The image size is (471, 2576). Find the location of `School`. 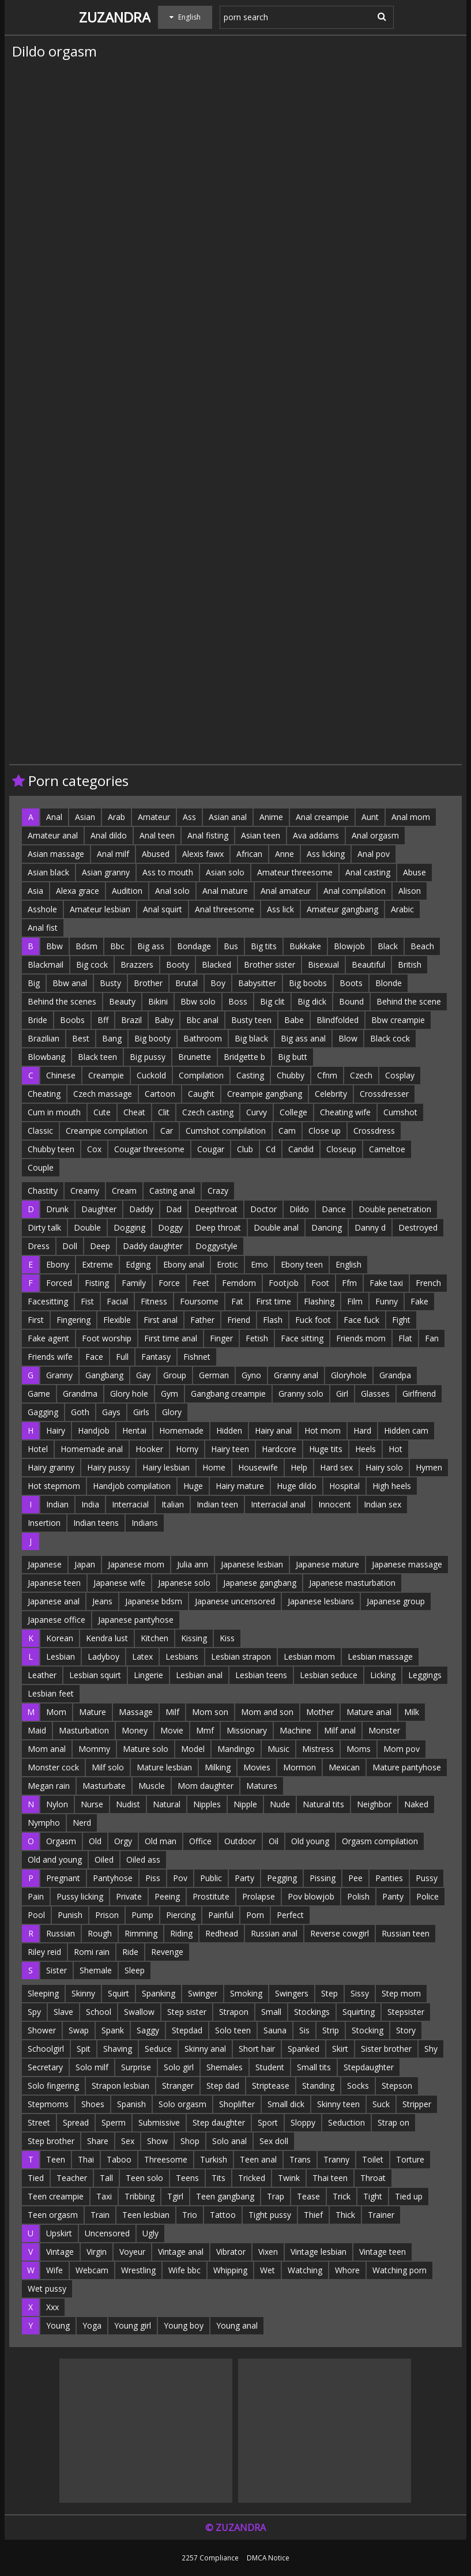

School is located at coordinates (98, 2011).